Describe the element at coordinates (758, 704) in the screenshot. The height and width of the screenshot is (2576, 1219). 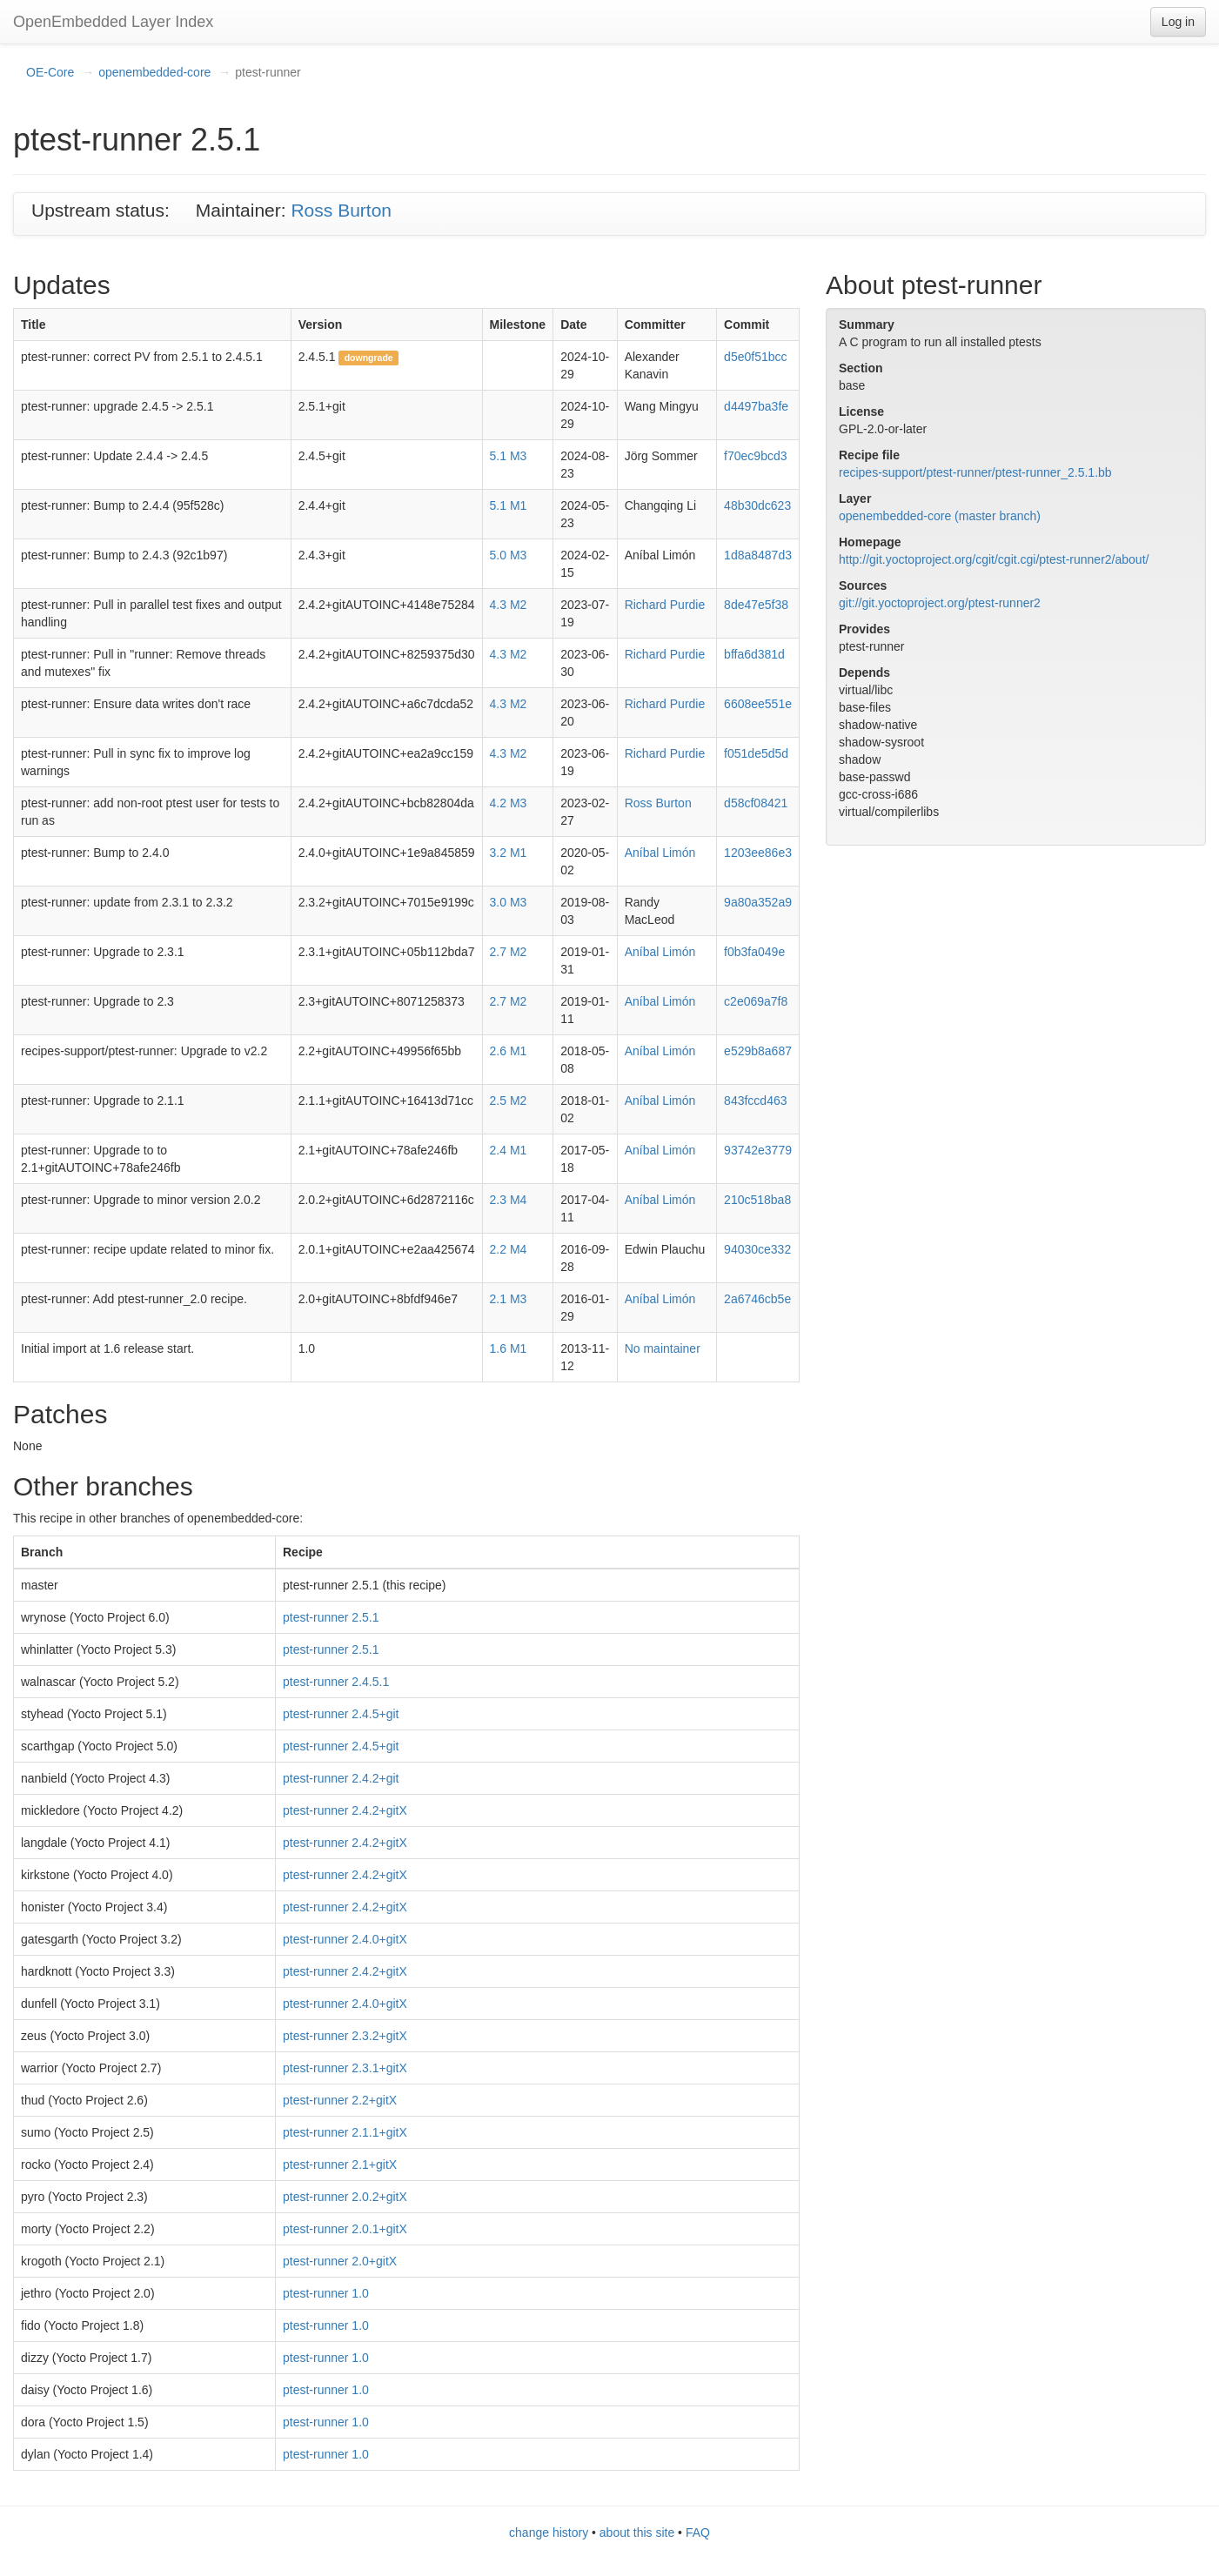
I see `6608ee551e` at that location.